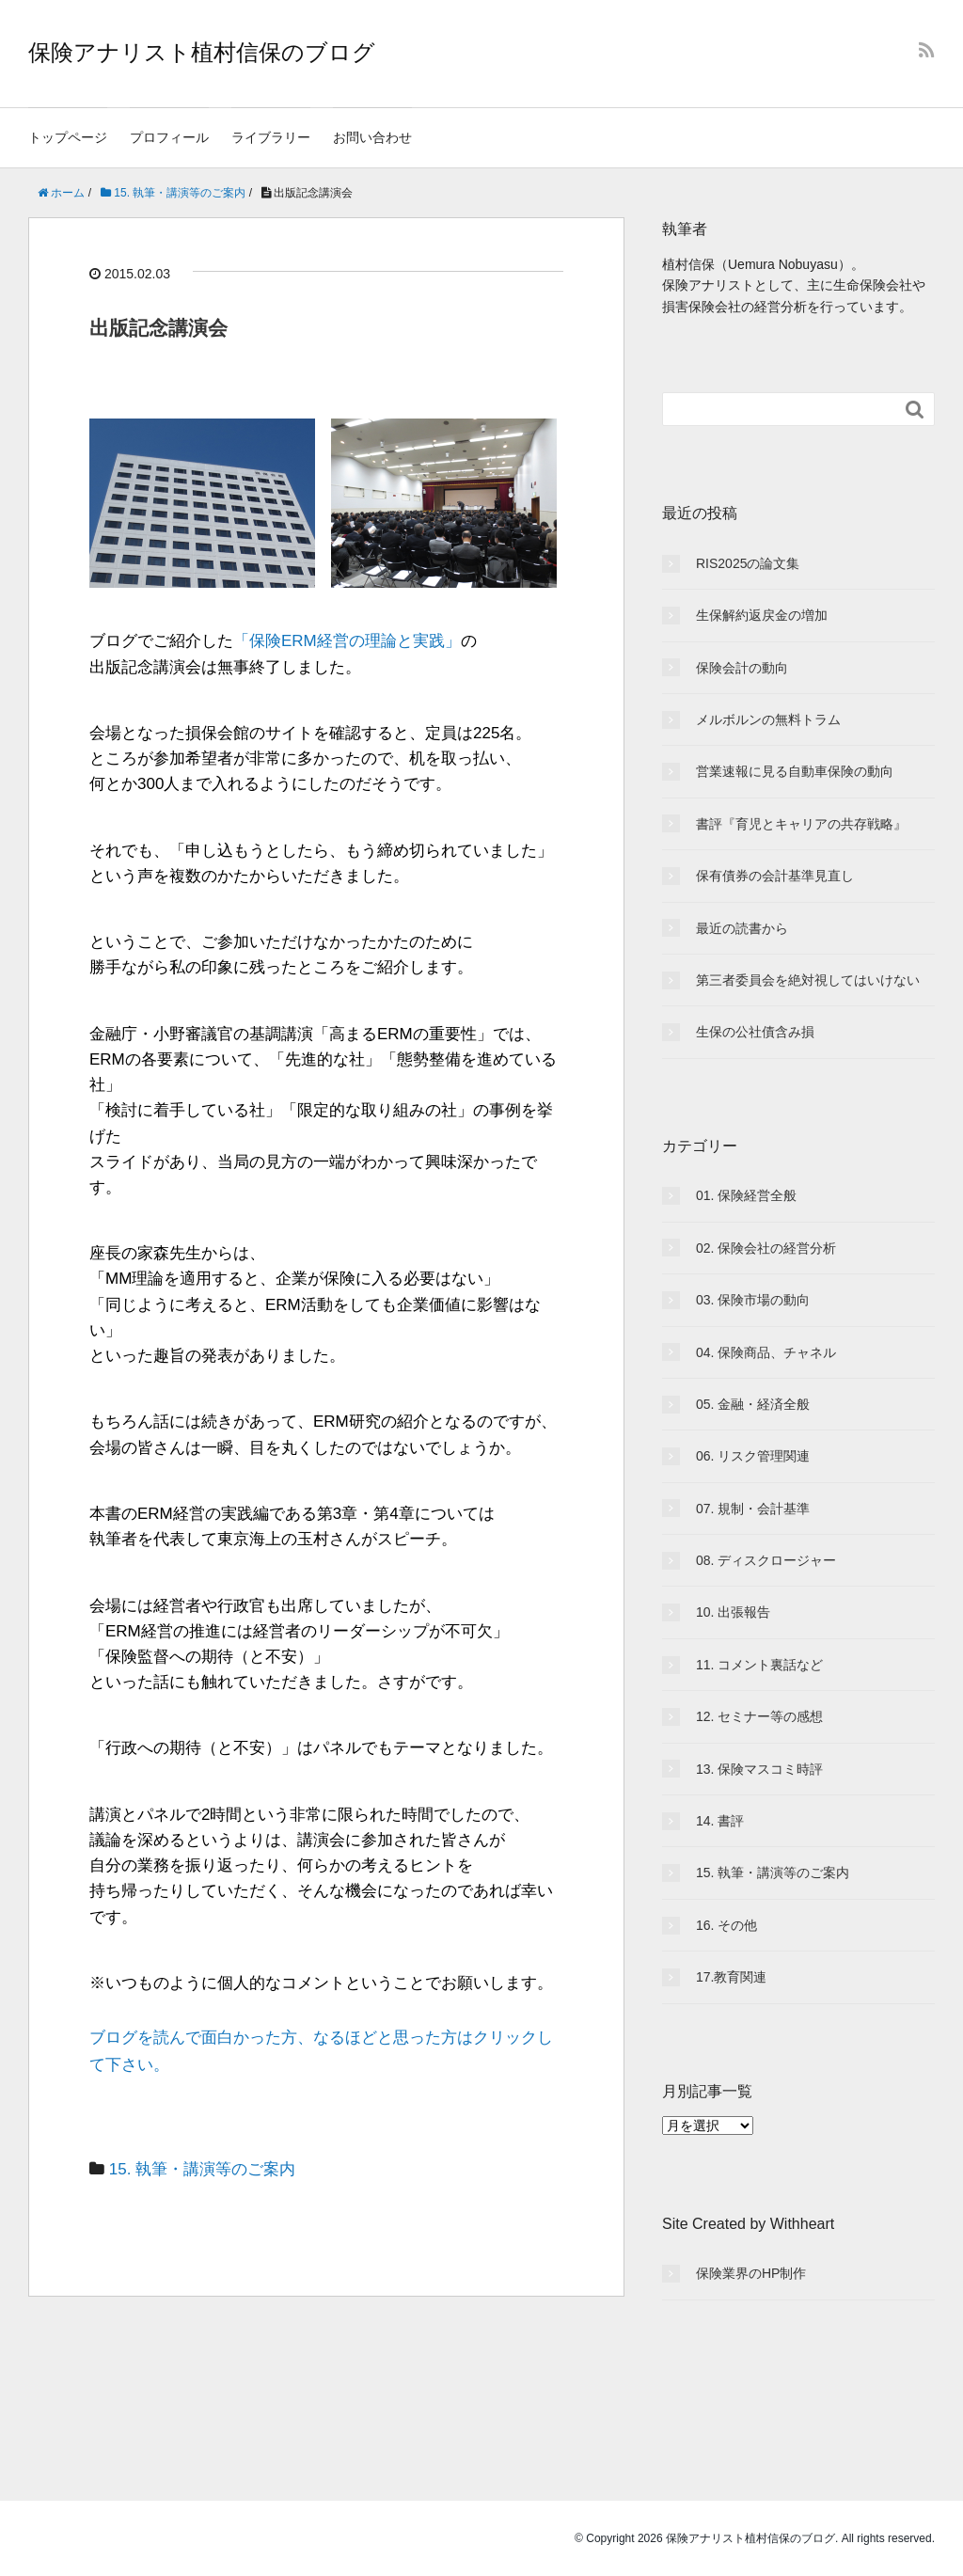 The width and height of the screenshot is (963, 2576). I want to click on 13. 保険マスコミ時評, so click(759, 1769).